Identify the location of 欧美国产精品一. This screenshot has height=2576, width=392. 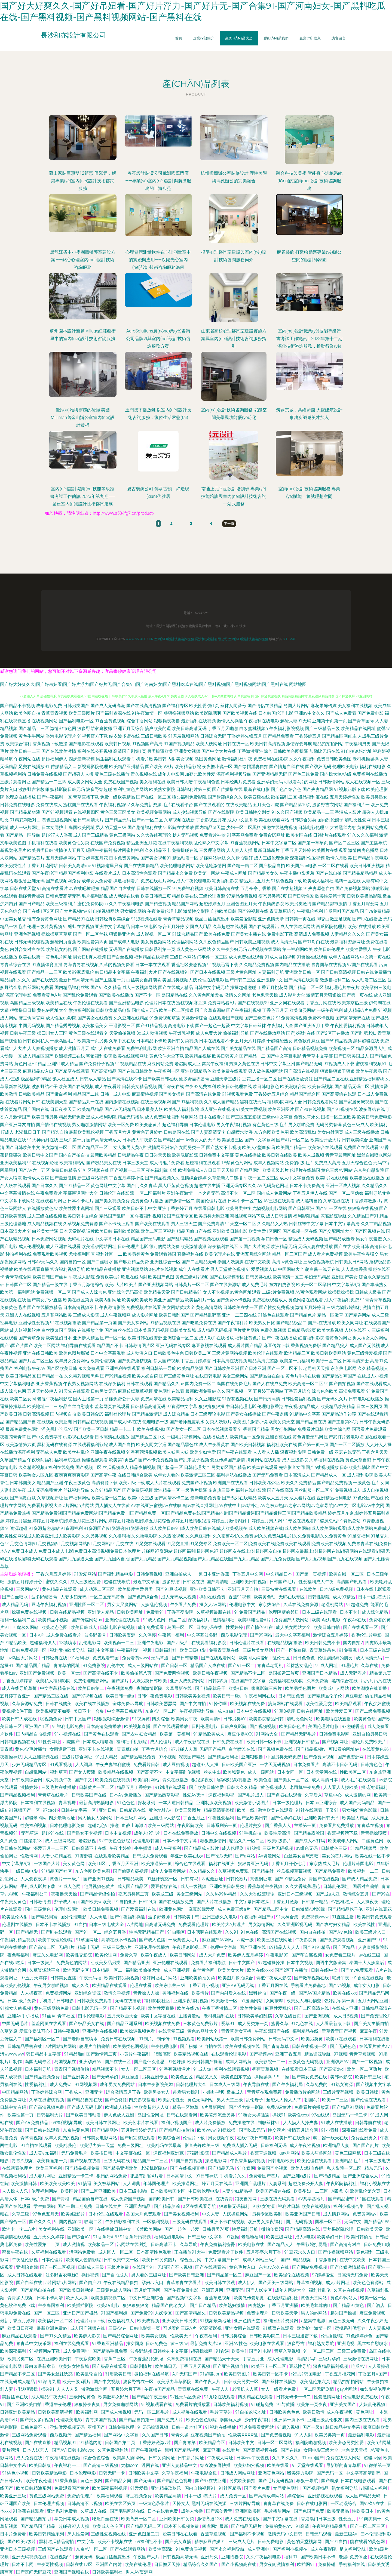
(291, 1147).